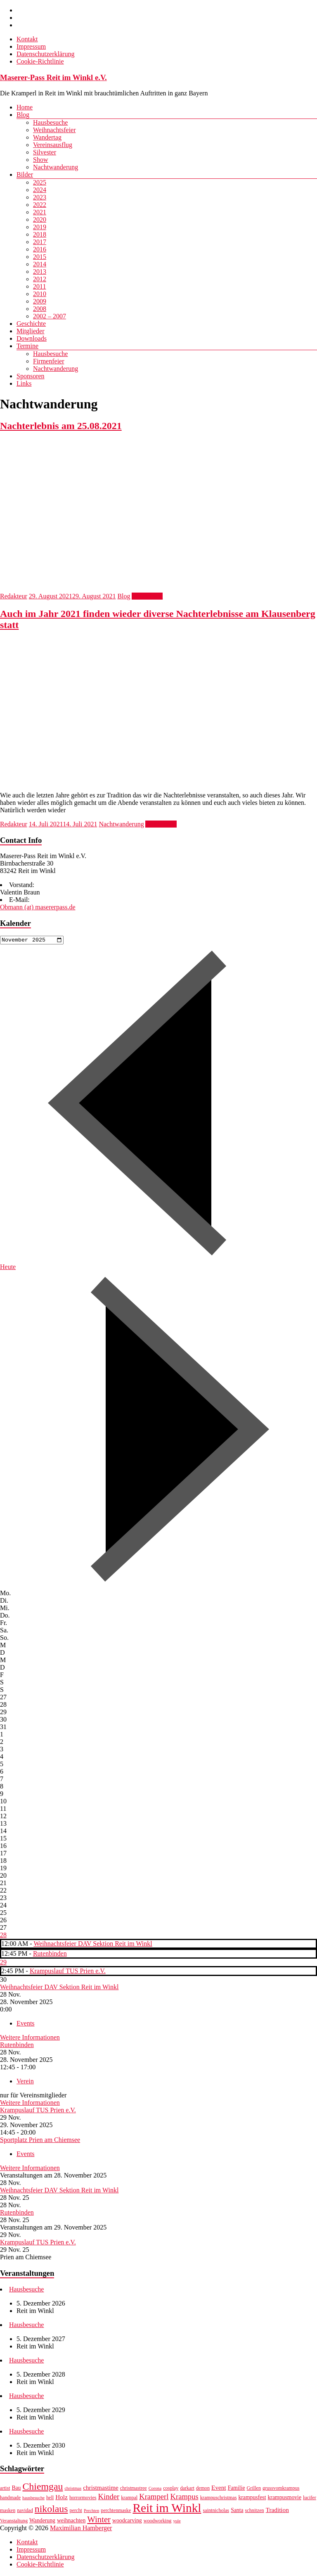 The height and width of the screenshot is (2576, 317). Describe the element at coordinates (39, 278) in the screenshot. I see `2012` at that location.